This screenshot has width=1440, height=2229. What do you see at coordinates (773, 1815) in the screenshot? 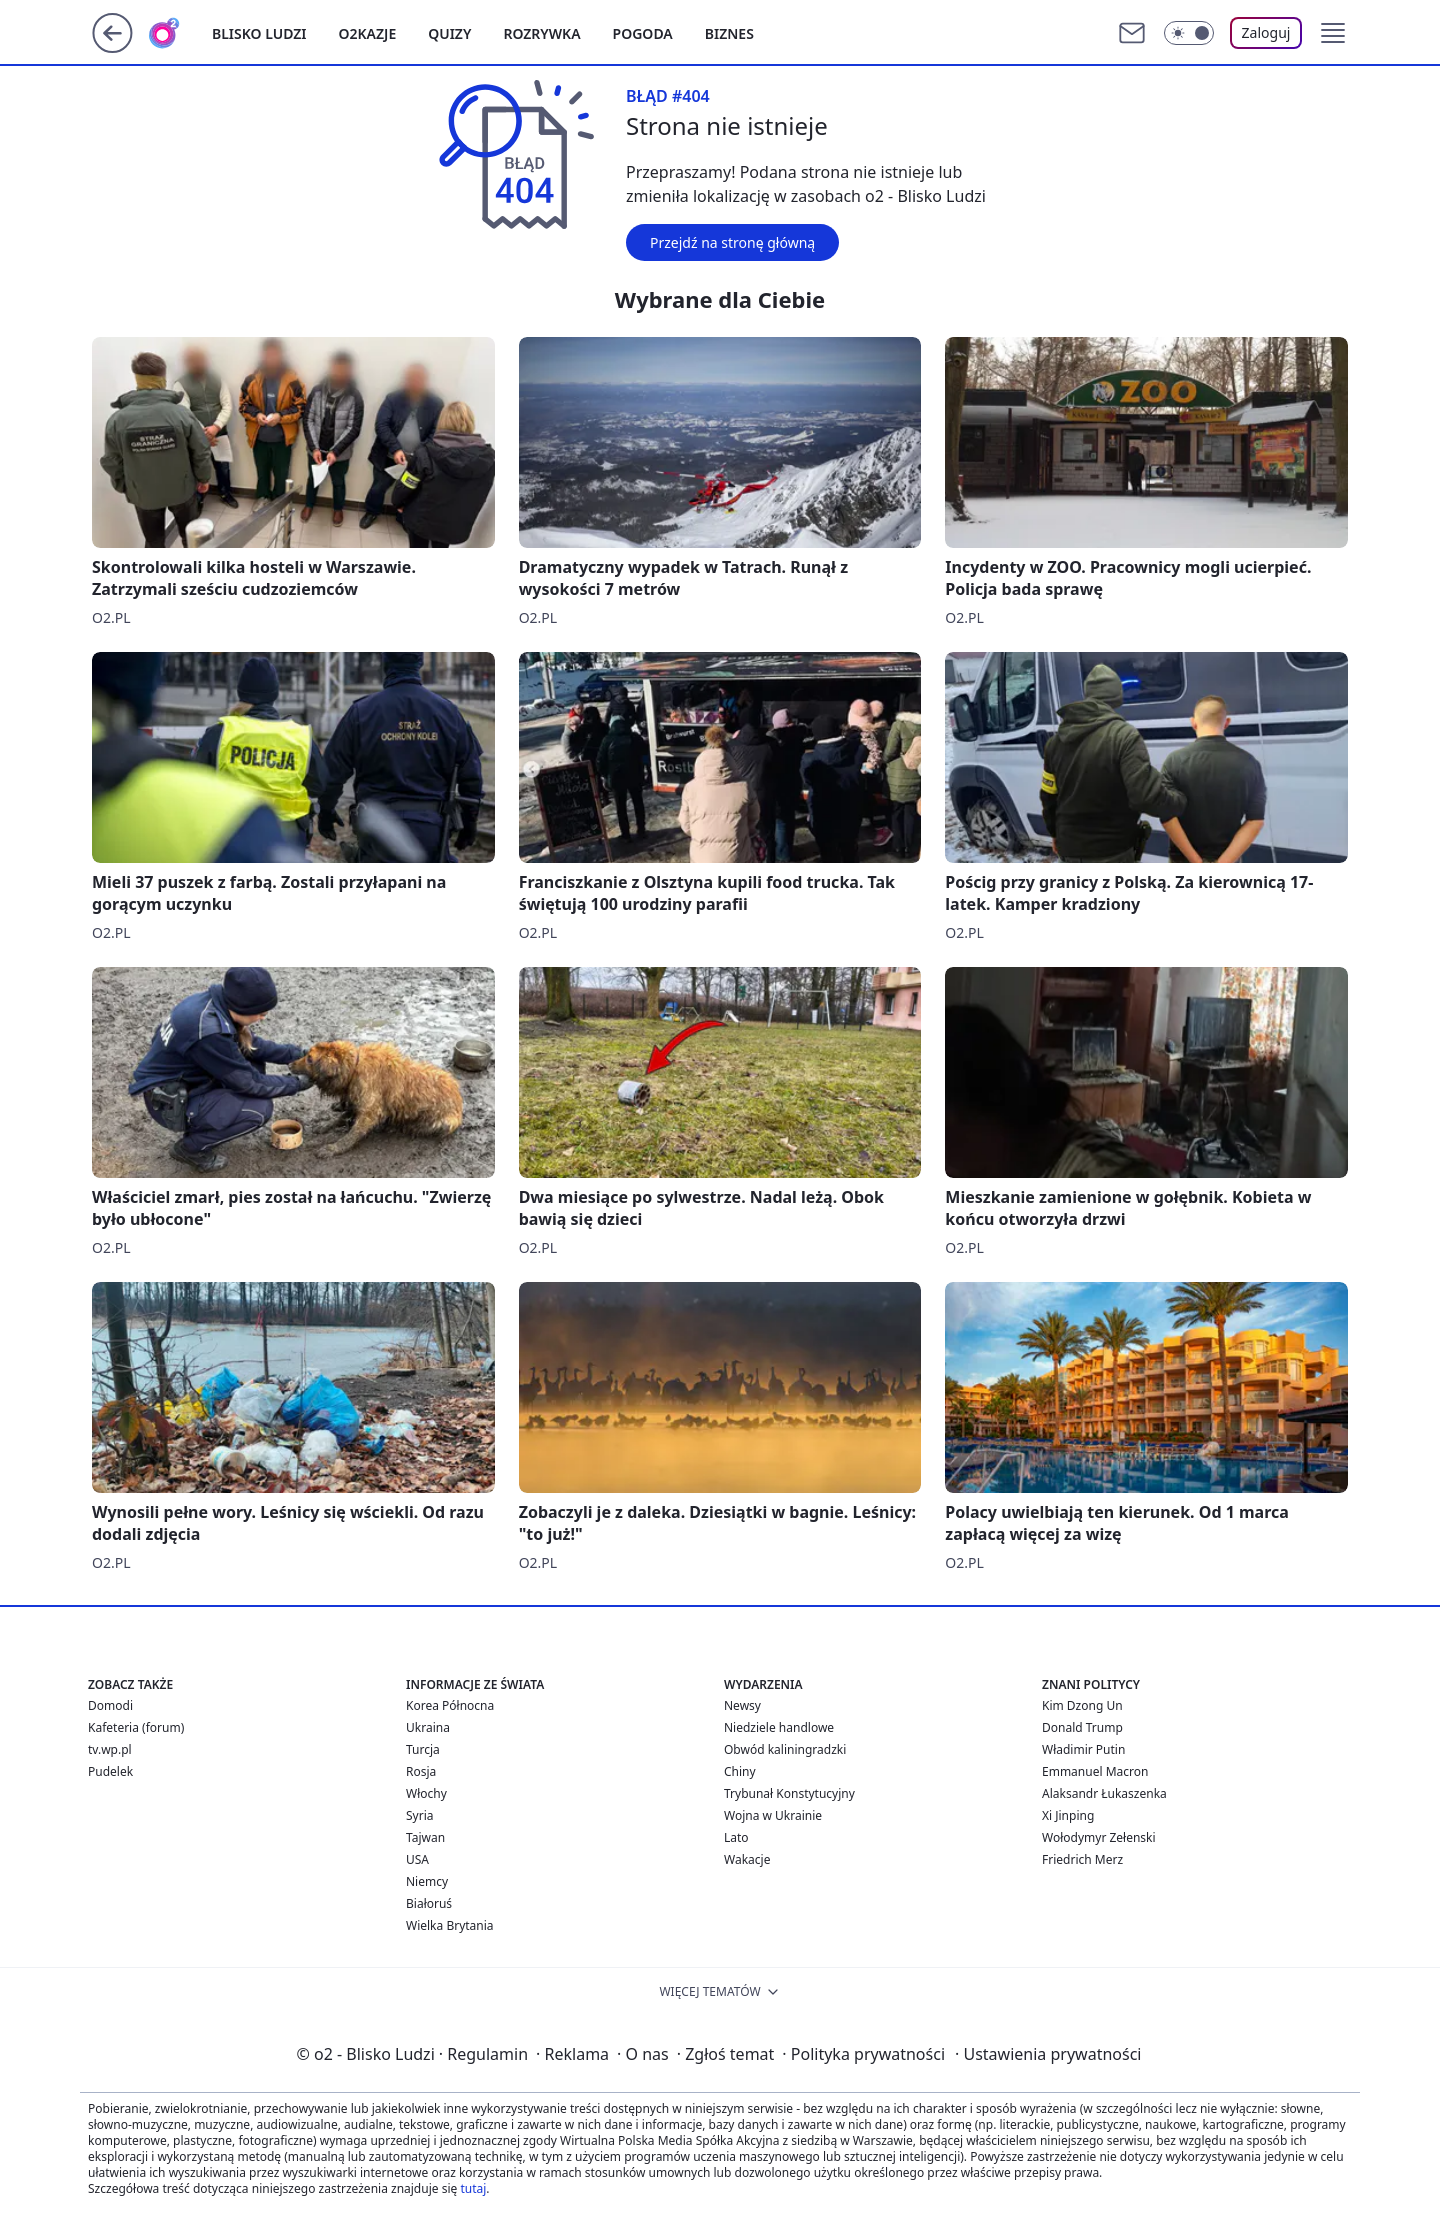
I see `Wojna w Ukrainie` at bounding box center [773, 1815].